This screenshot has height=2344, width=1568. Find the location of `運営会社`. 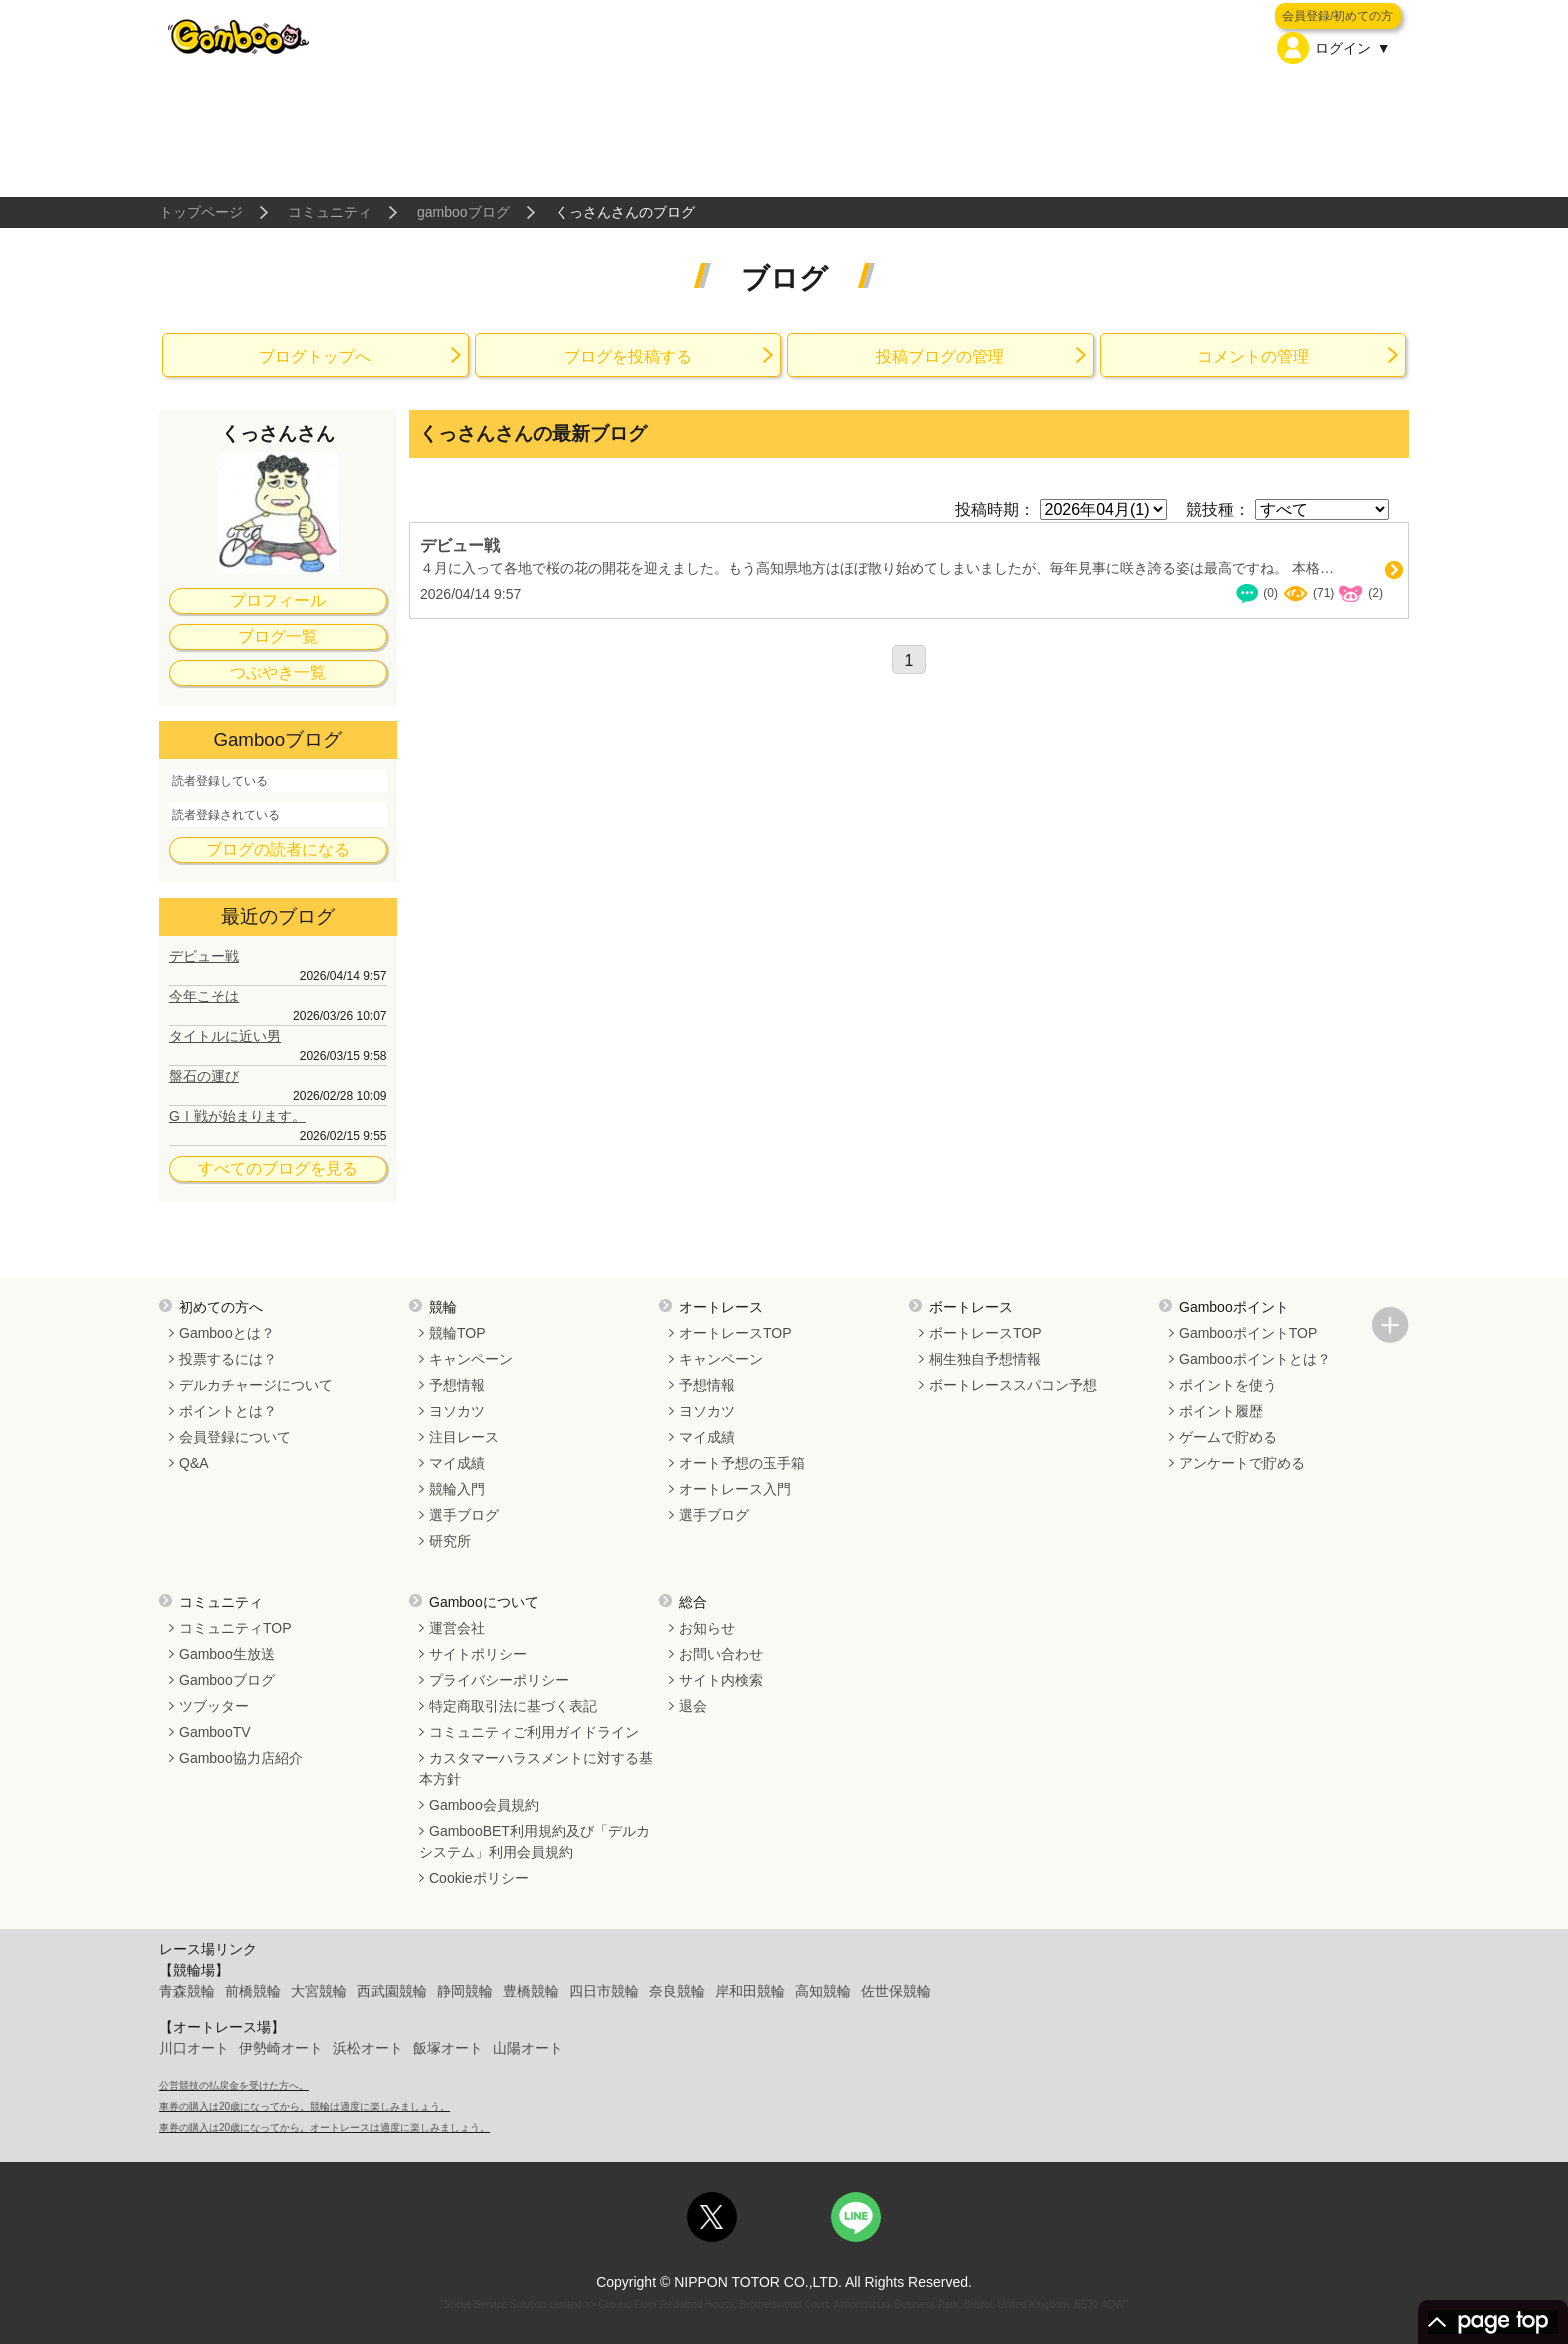

運営会社 is located at coordinates (457, 1628).